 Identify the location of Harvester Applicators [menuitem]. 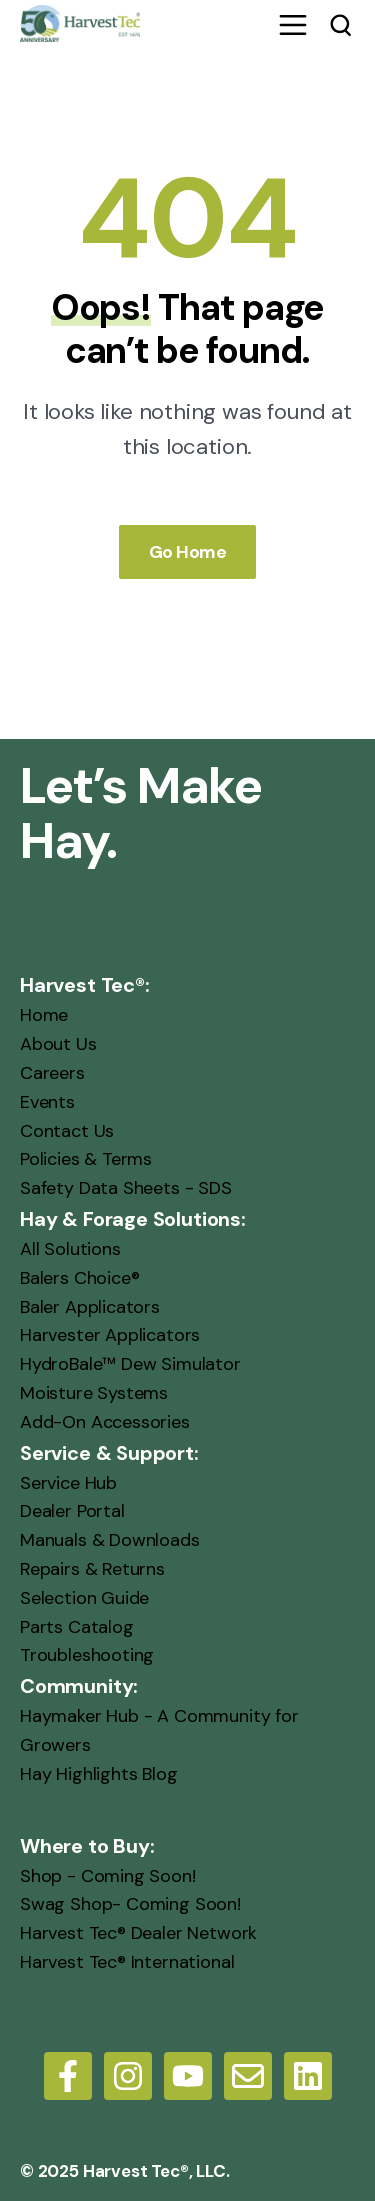
(110, 1335).